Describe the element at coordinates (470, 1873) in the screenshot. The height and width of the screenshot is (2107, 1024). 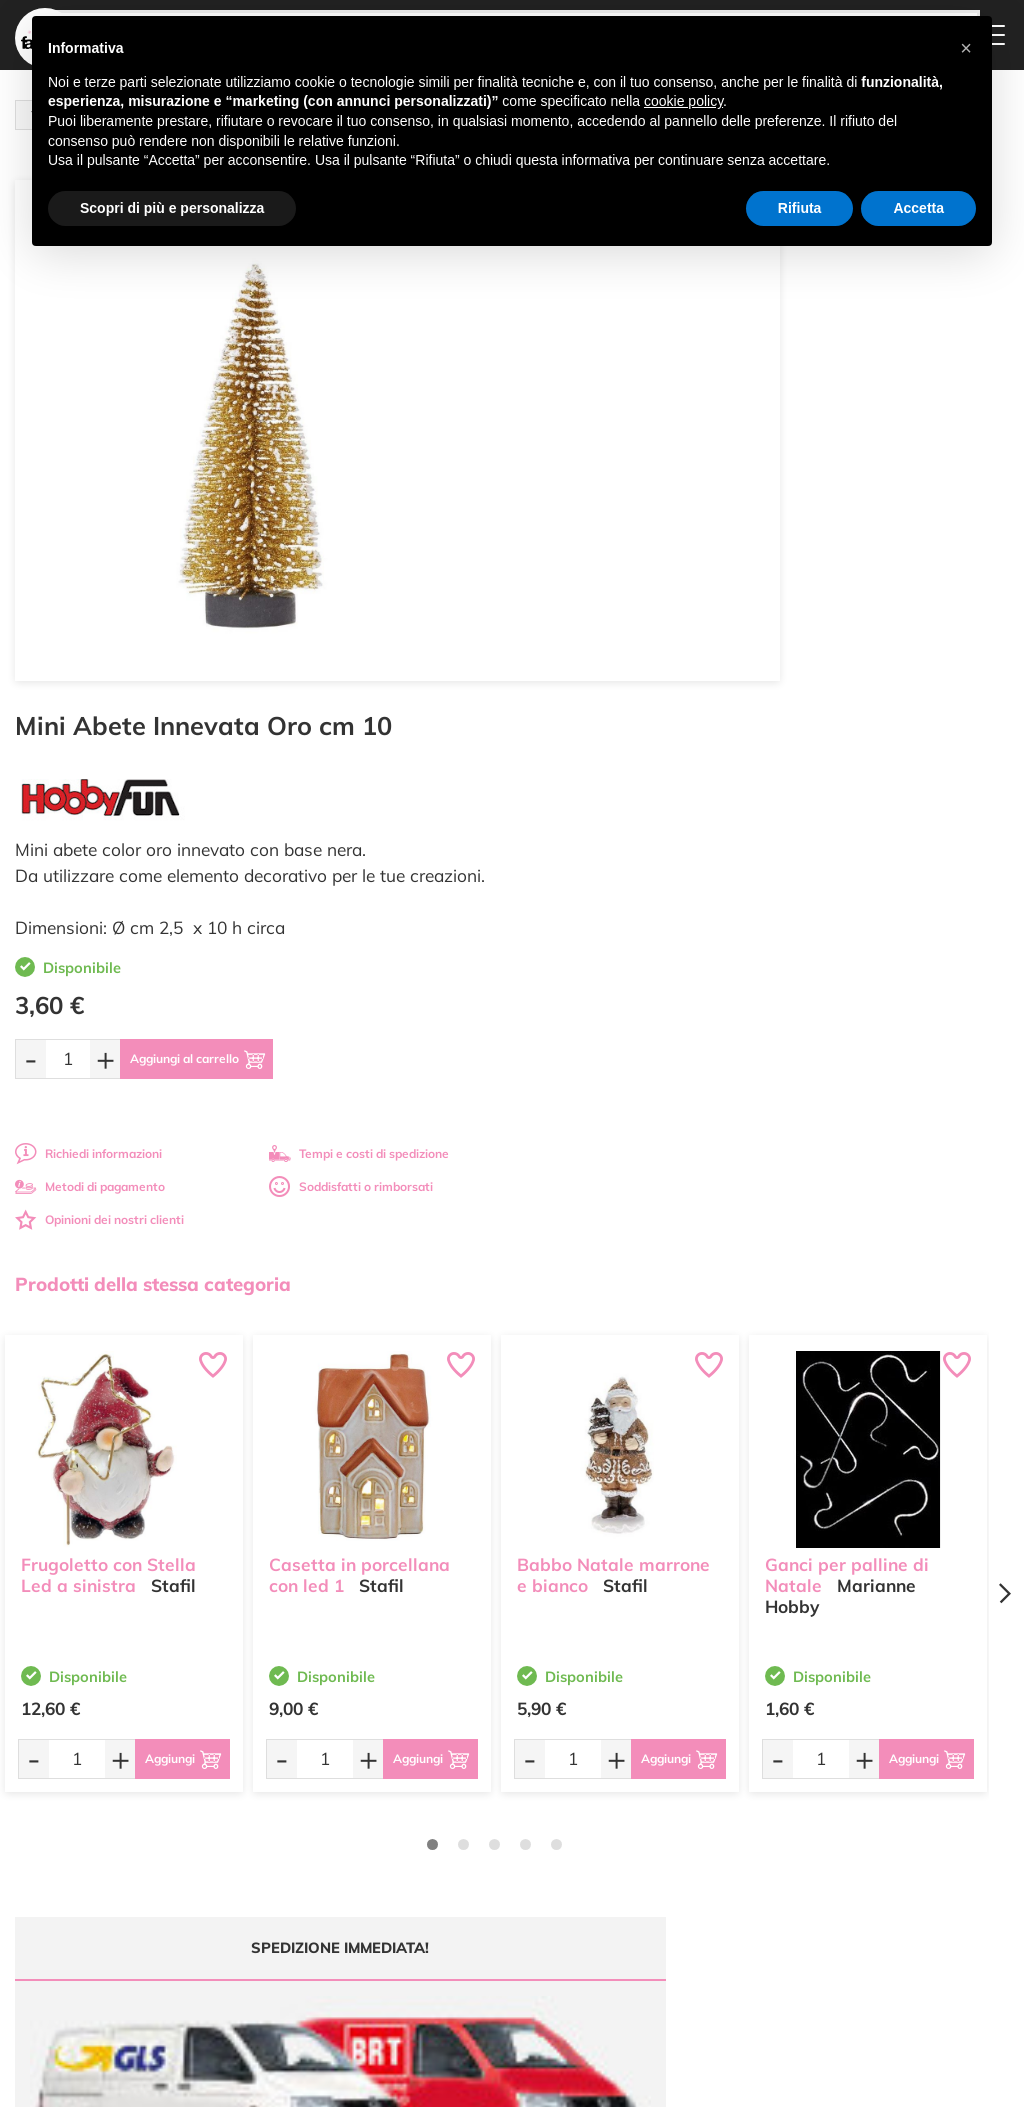
I see `Contattaci` at that location.